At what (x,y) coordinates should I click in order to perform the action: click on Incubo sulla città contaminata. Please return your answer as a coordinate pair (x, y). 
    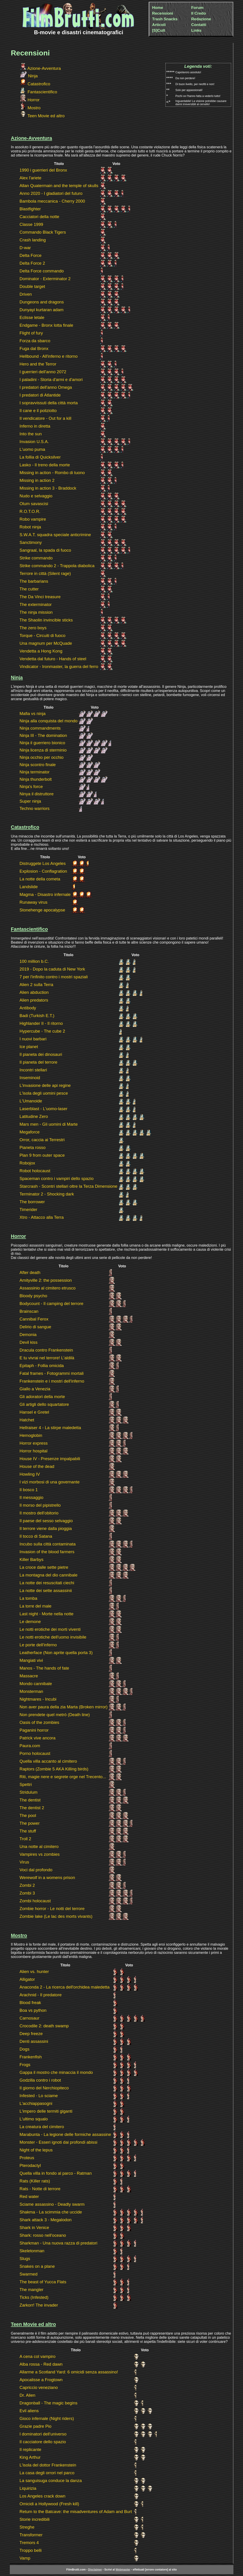
    Looking at the image, I should click on (48, 1544).